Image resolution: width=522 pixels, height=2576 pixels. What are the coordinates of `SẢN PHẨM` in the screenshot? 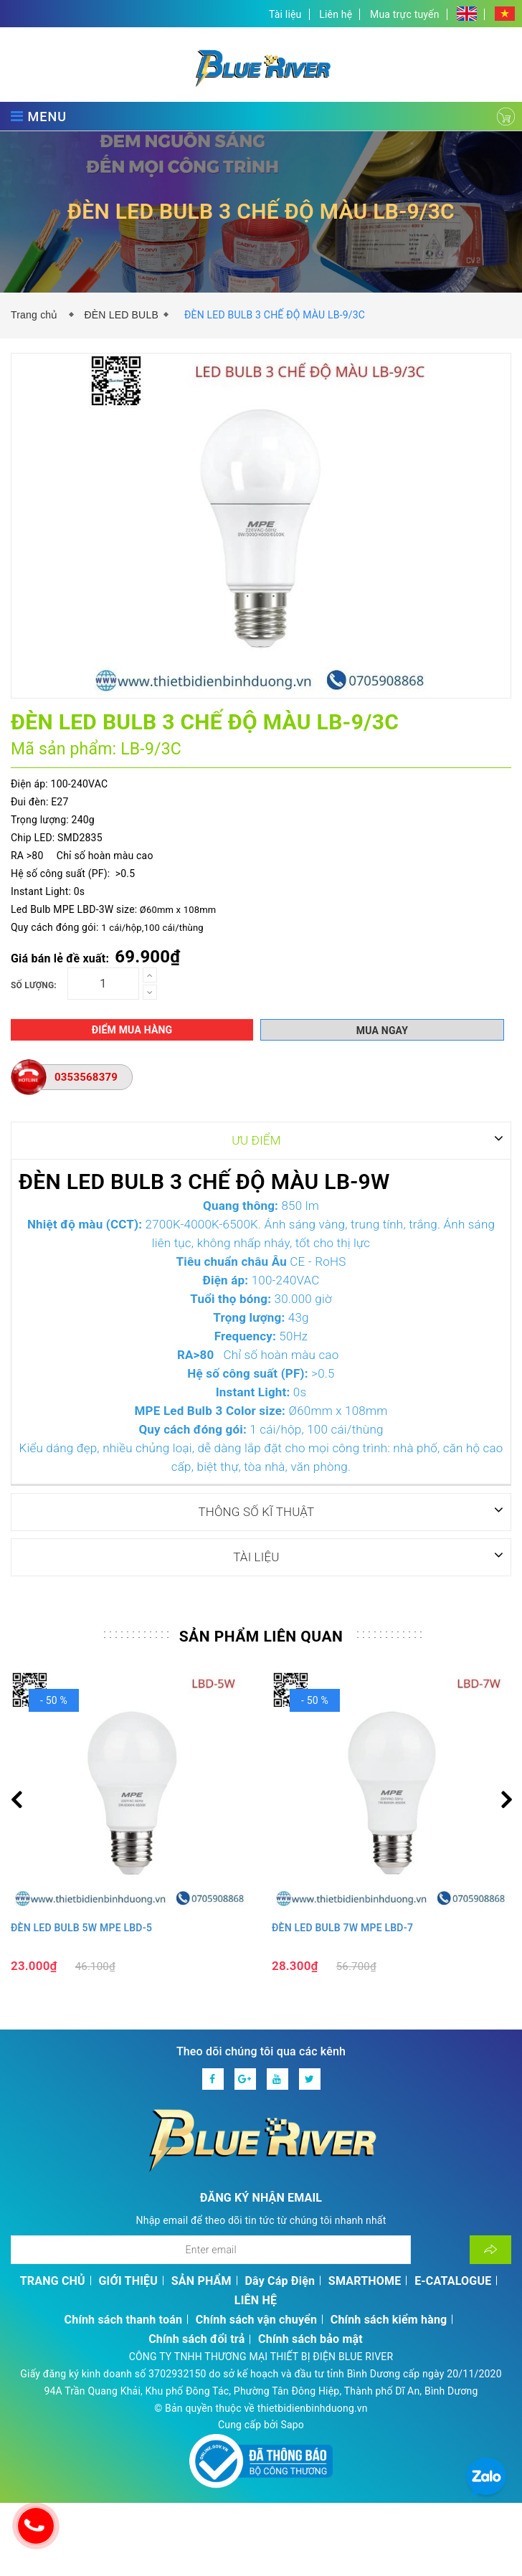 It's located at (201, 2280).